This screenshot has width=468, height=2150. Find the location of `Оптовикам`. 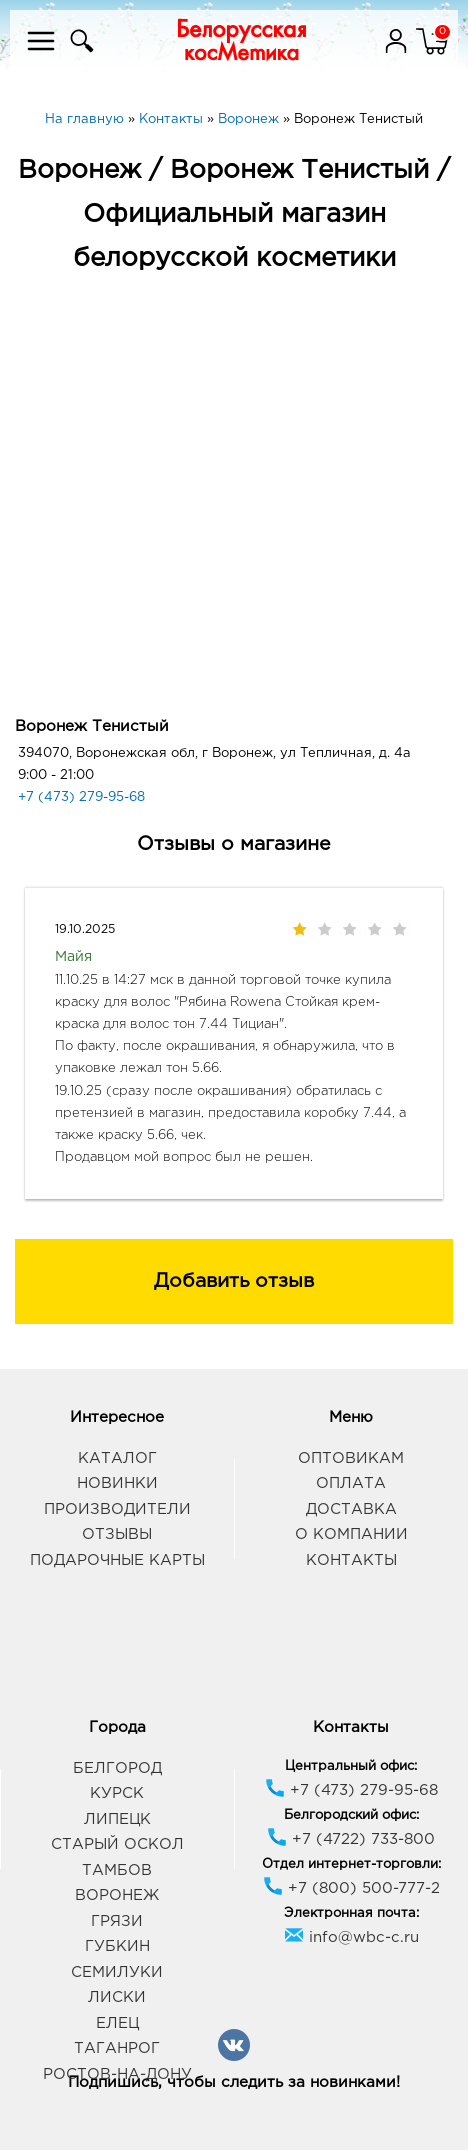

Оптовикам is located at coordinates (351, 1458).